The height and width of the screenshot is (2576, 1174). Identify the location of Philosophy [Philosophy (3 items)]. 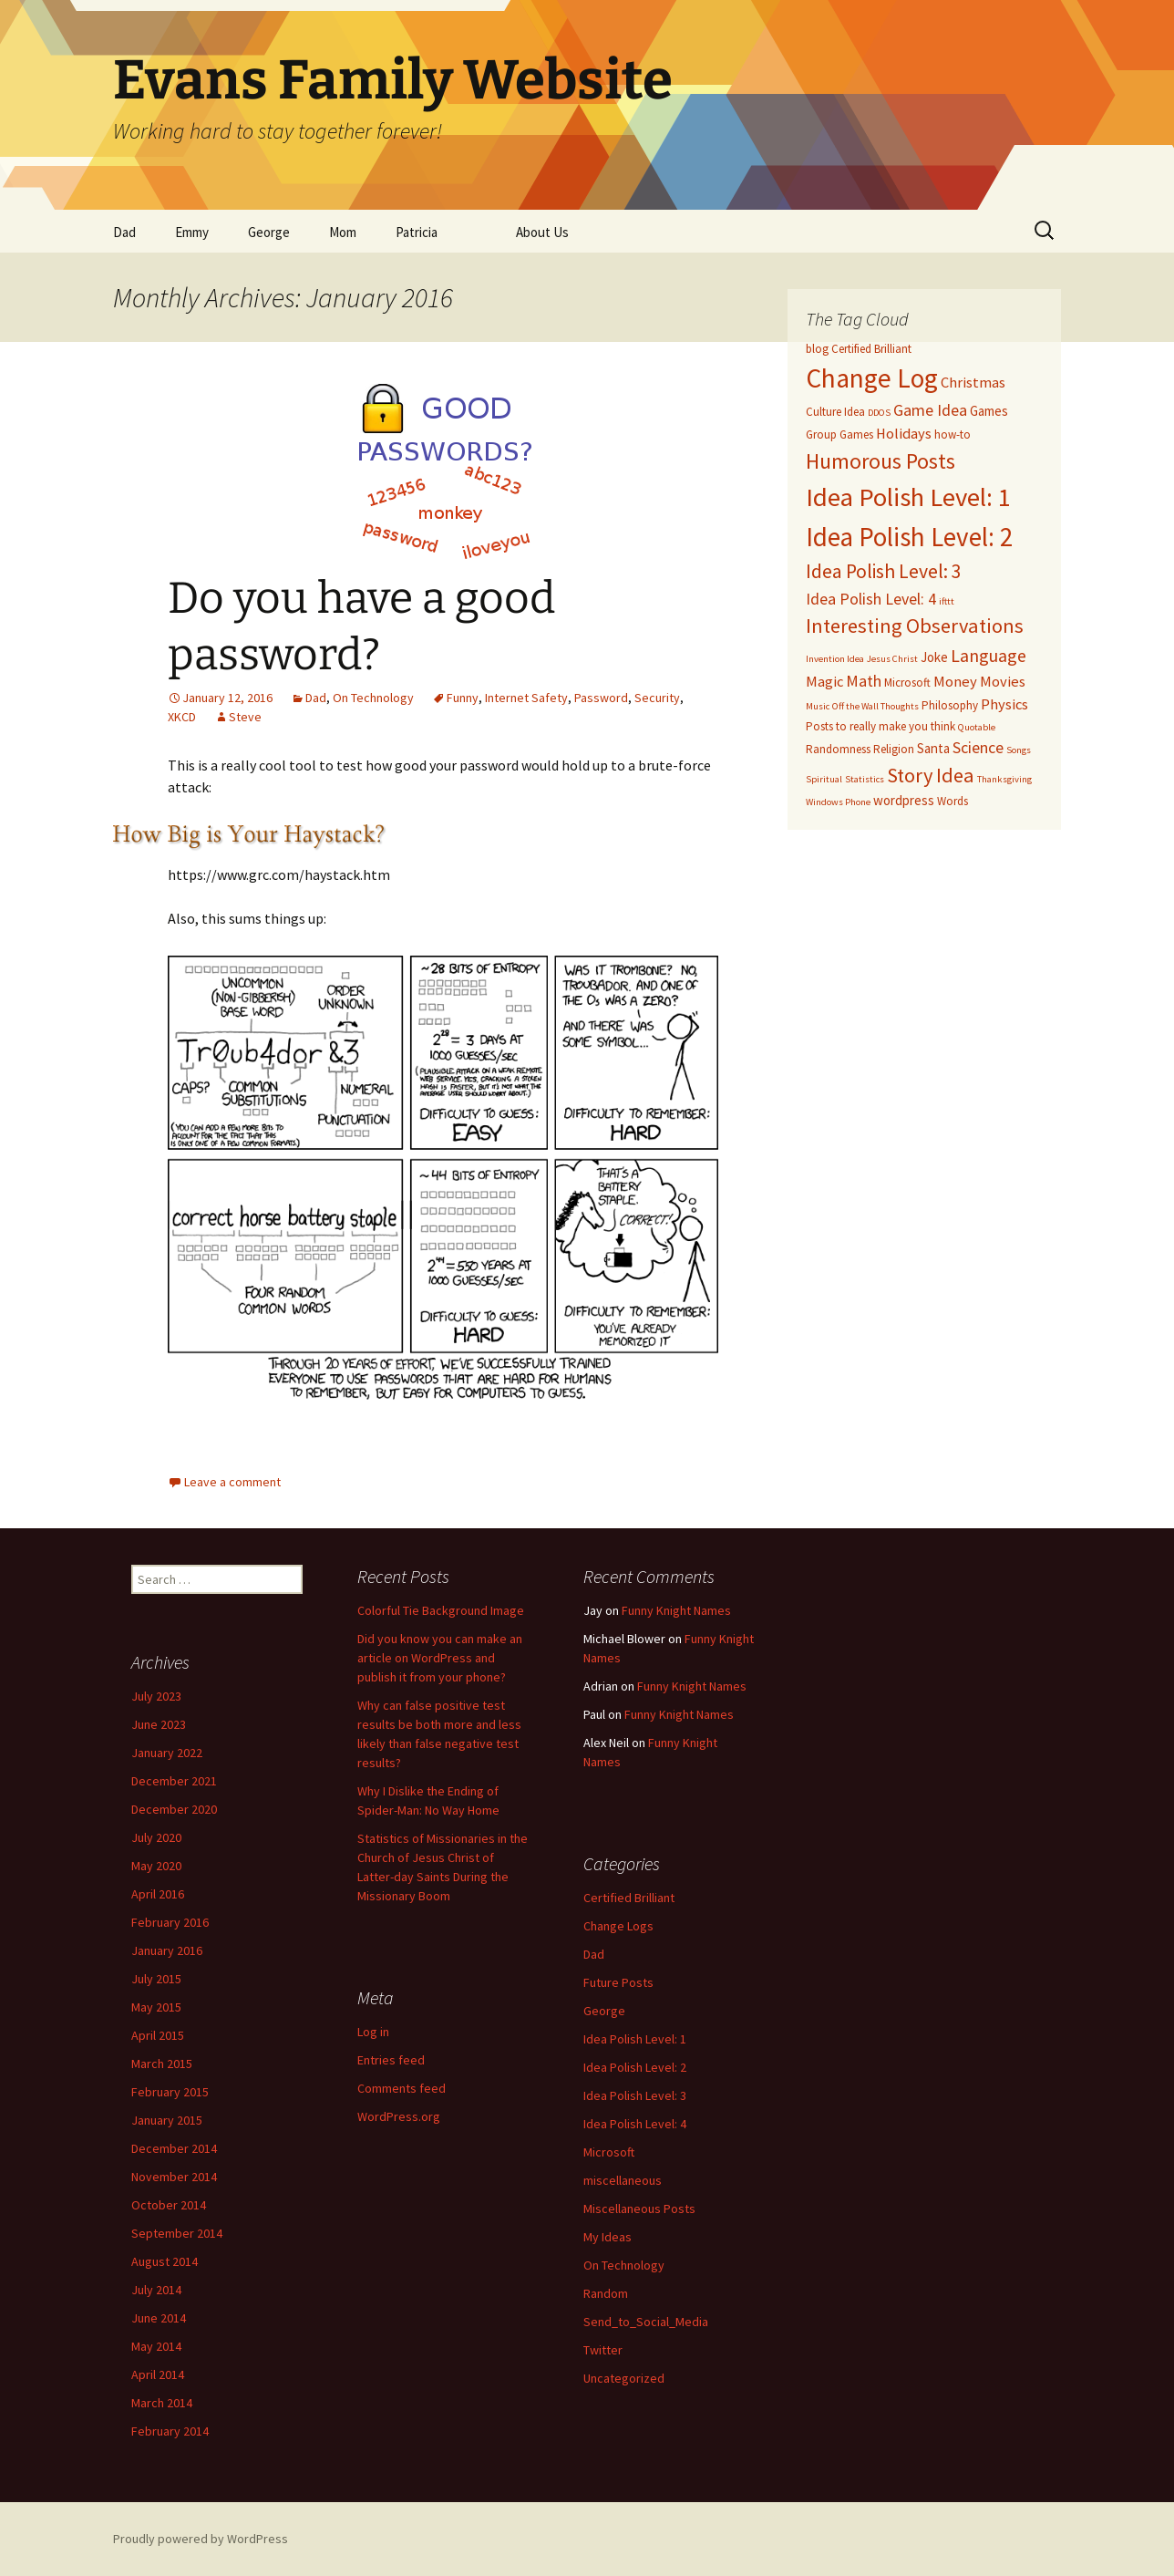
(950, 705).